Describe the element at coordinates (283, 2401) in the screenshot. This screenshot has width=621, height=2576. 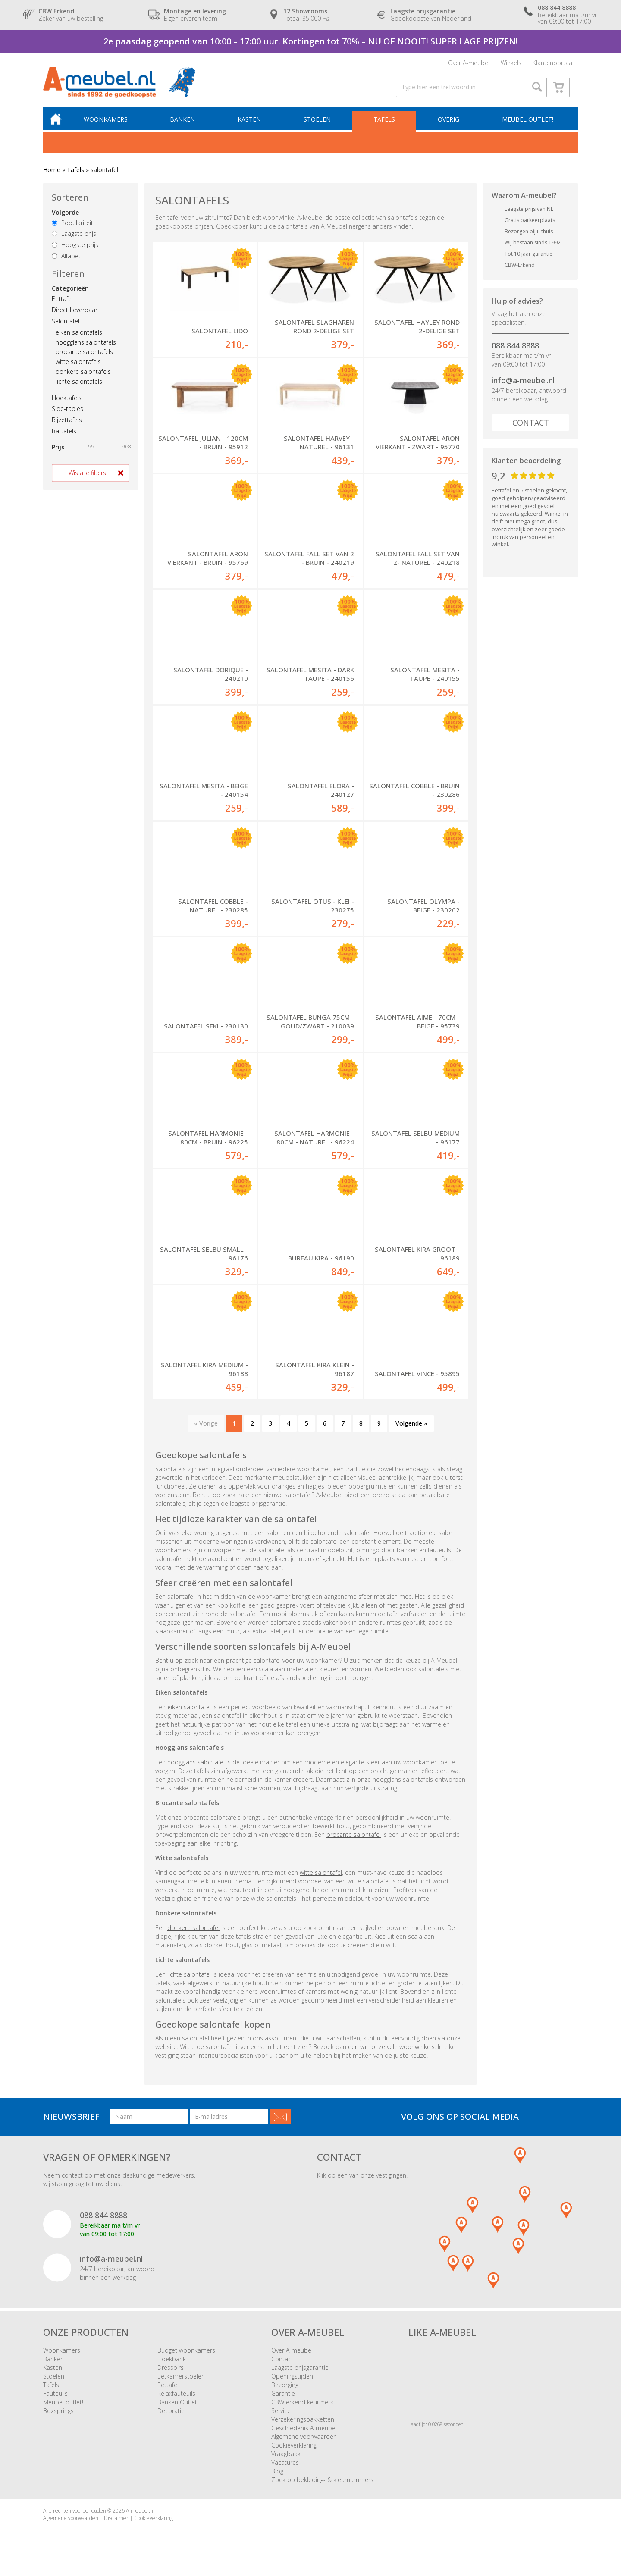
I see `Garantie` at that location.